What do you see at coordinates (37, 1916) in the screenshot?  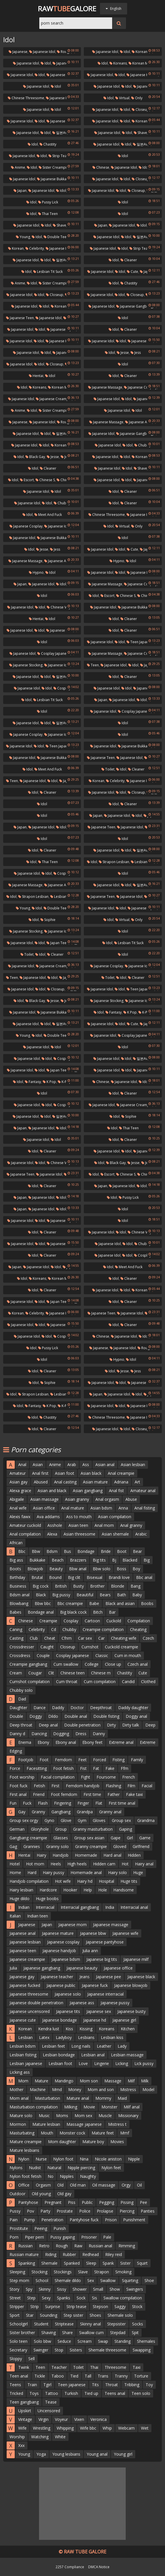 I see `Indian teen` at bounding box center [37, 1916].